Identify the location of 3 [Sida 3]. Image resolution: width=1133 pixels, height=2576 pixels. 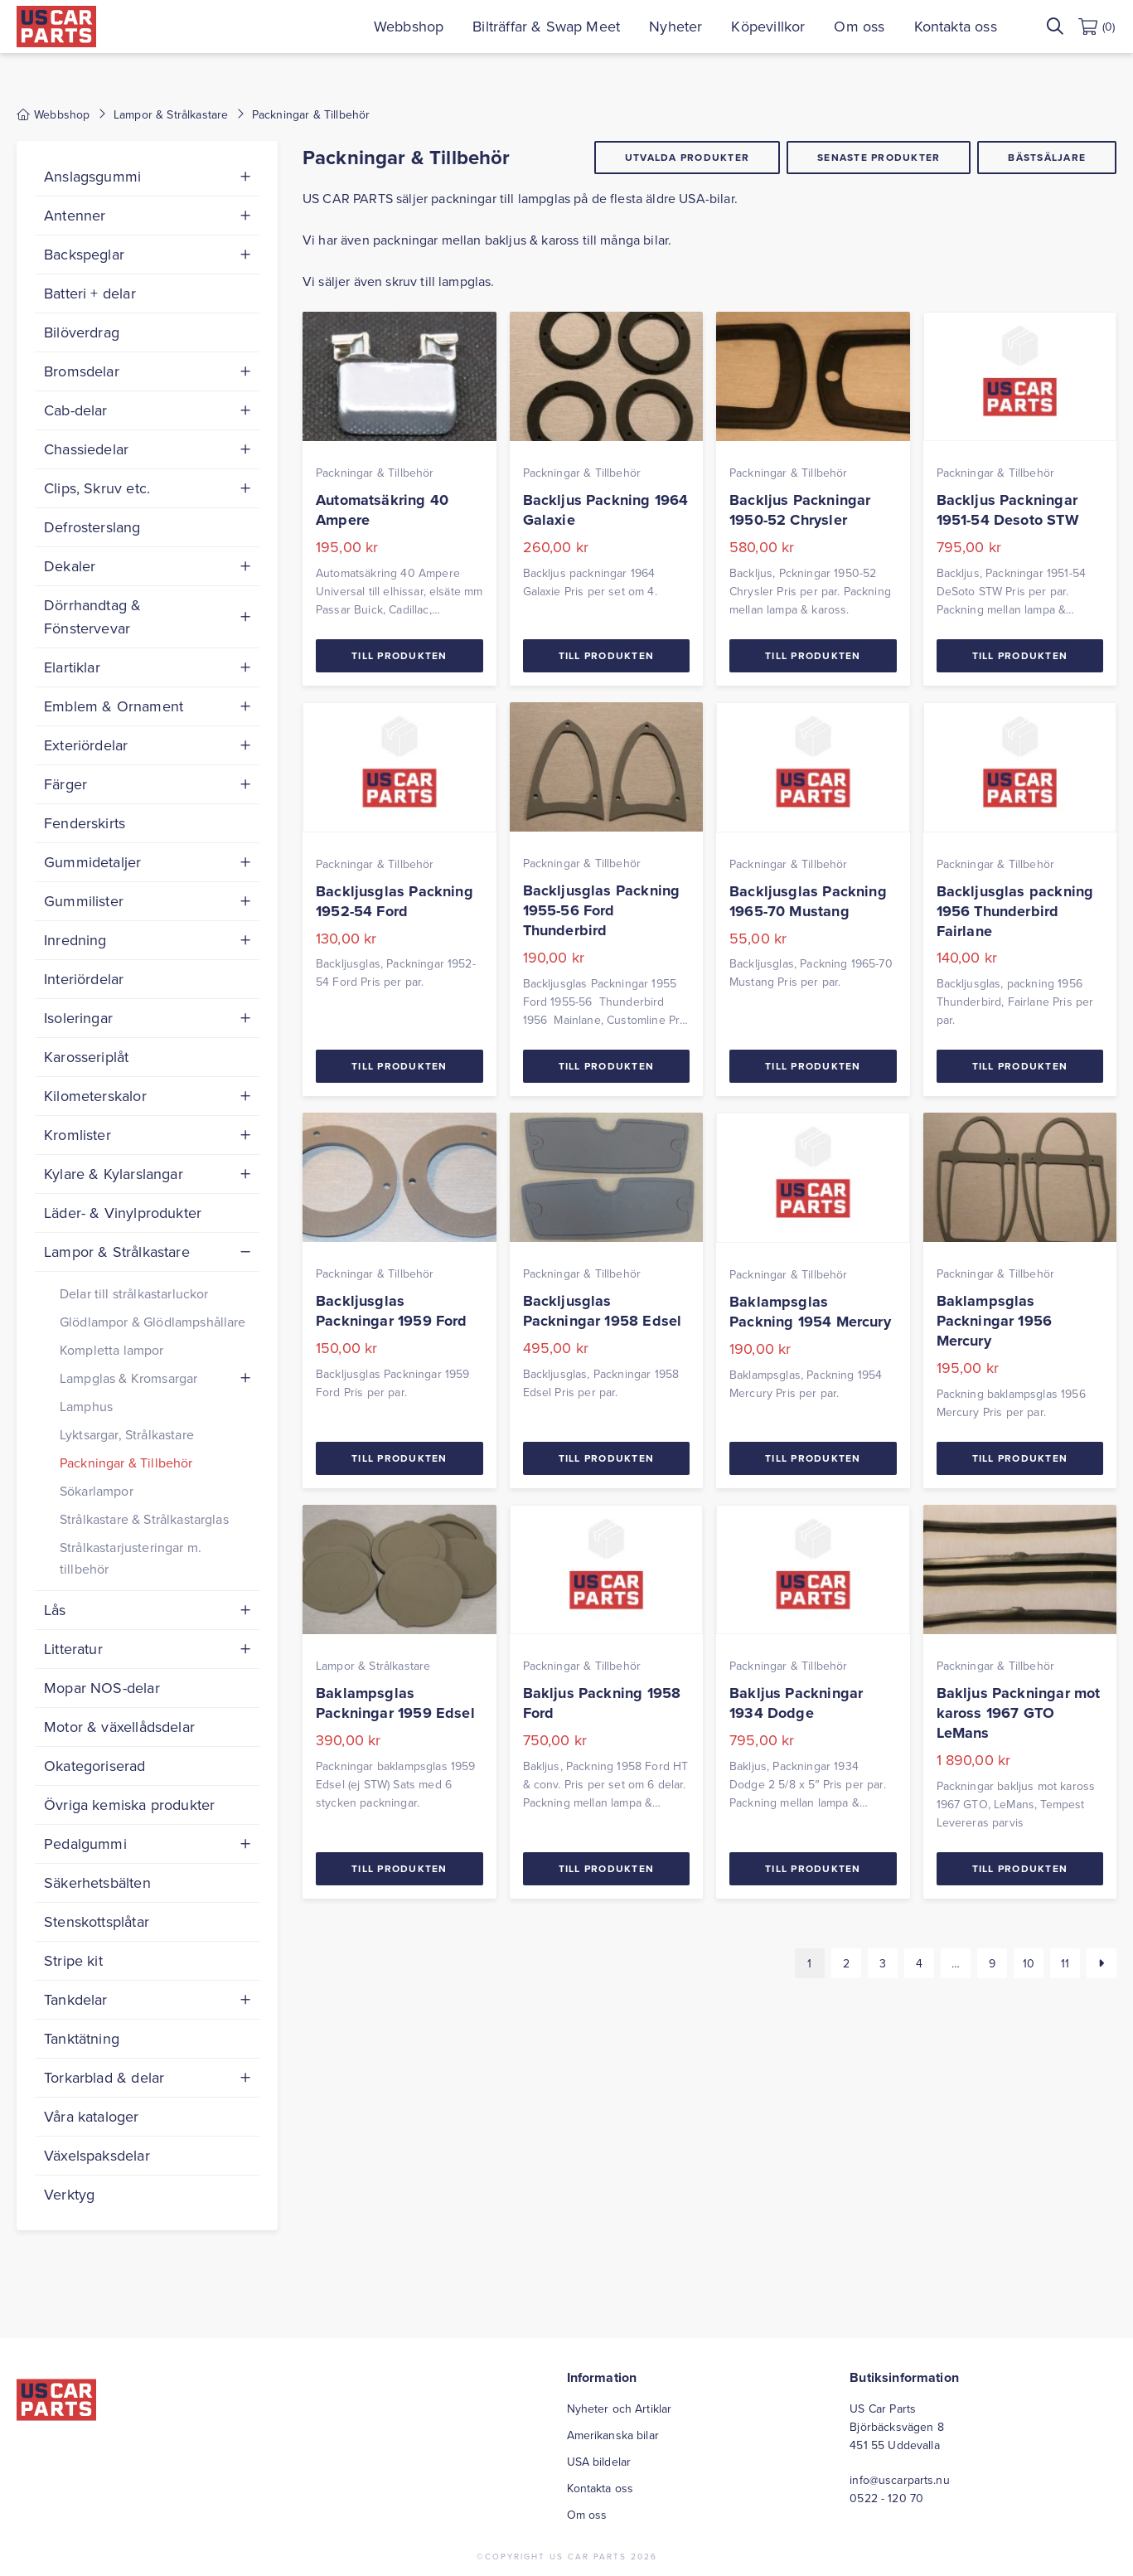
(882, 1963).